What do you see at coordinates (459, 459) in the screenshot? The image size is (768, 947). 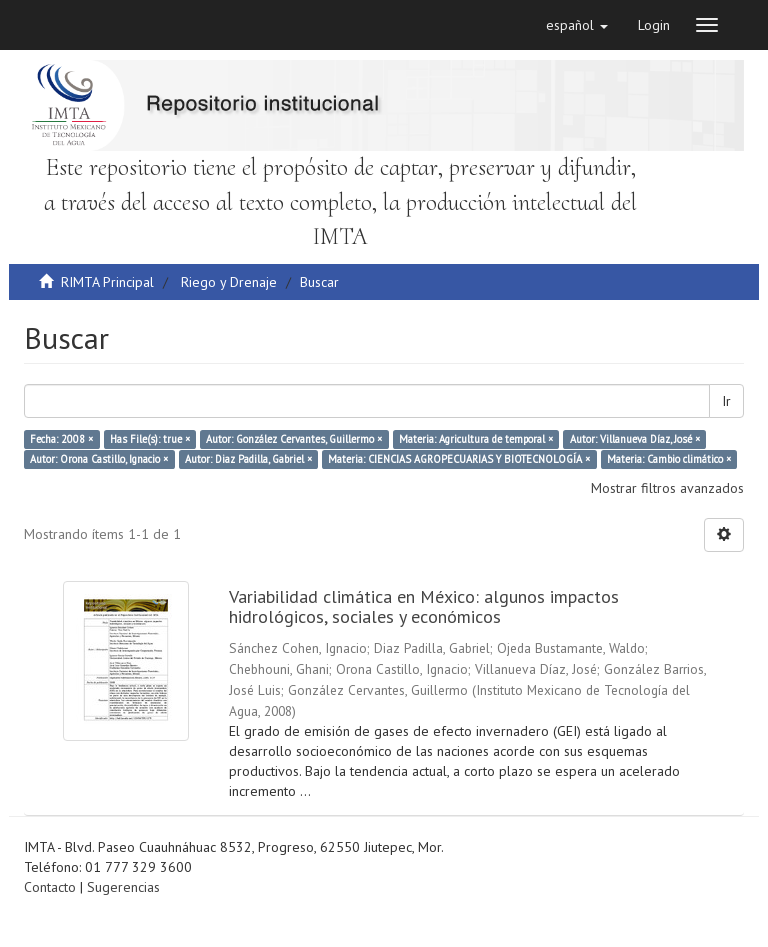 I see `Materia: CIENCIAS AGROPECUARIAS Y BIOTECNOLOGÍA ×` at bounding box center [459, 459].